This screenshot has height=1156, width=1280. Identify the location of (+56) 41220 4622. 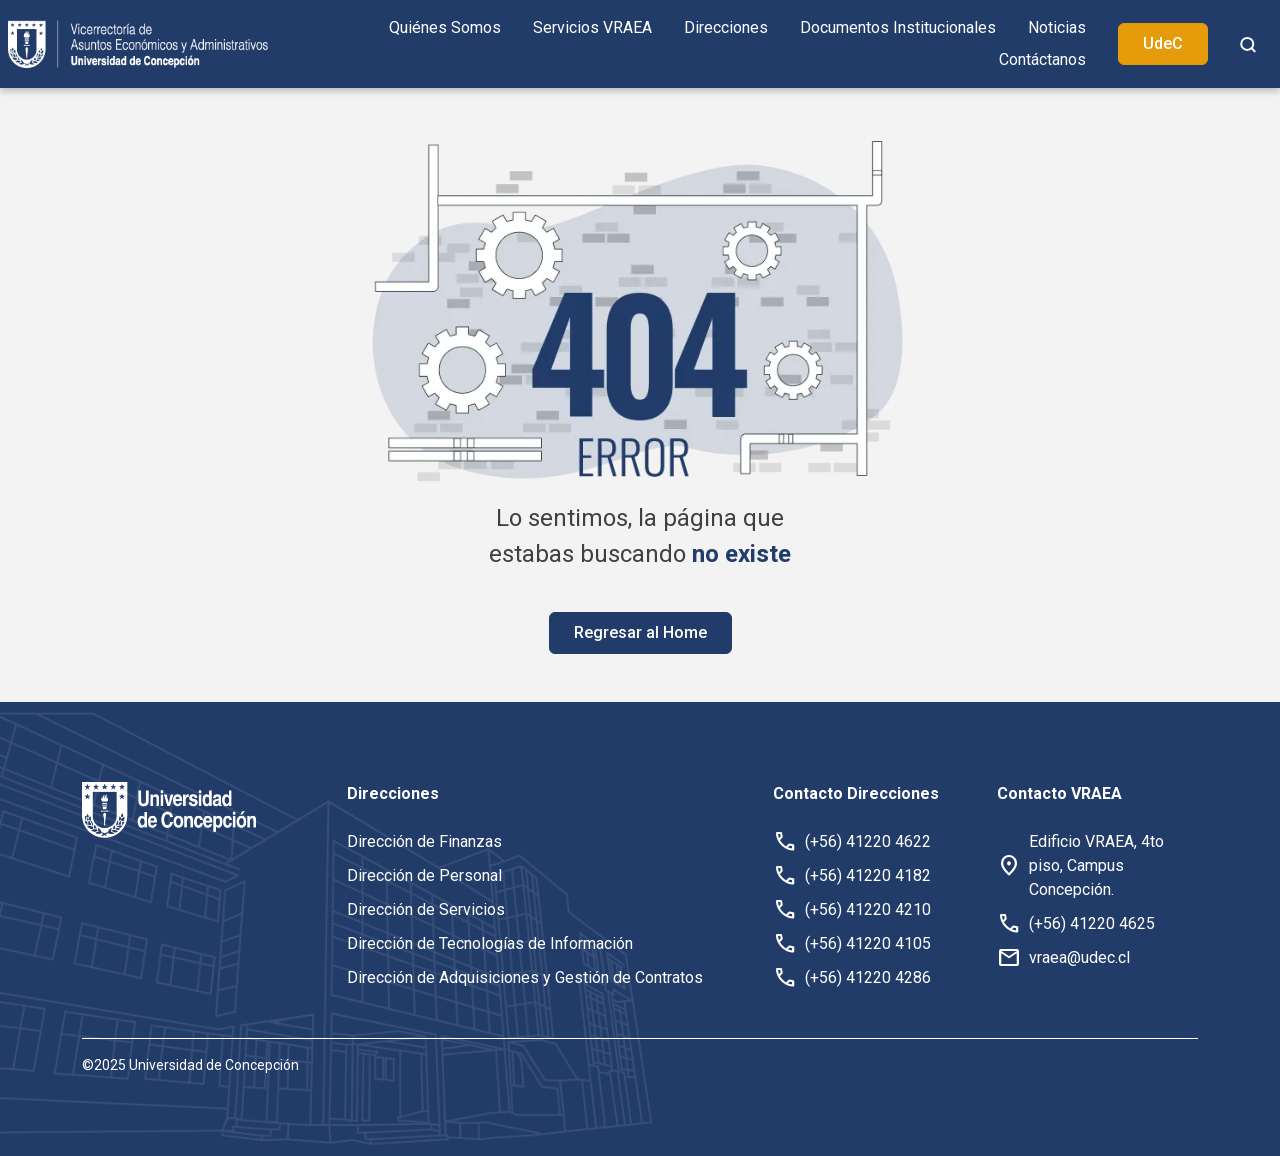
(868, 841).